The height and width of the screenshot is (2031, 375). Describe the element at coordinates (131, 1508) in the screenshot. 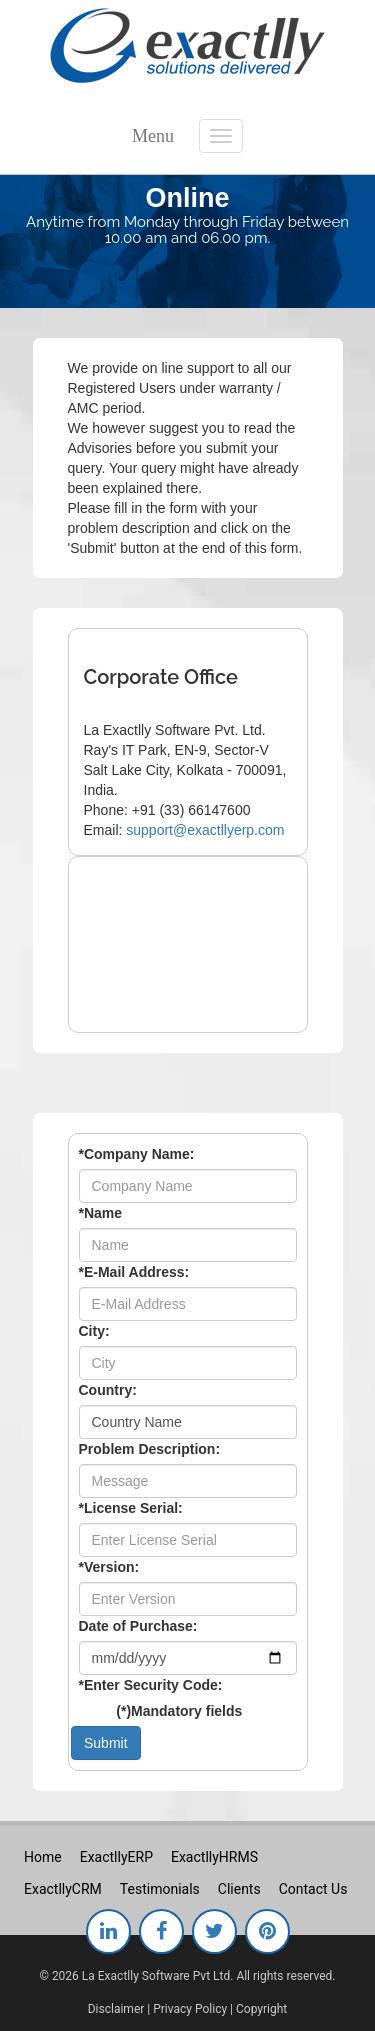

I see `License Serial:` at that location.